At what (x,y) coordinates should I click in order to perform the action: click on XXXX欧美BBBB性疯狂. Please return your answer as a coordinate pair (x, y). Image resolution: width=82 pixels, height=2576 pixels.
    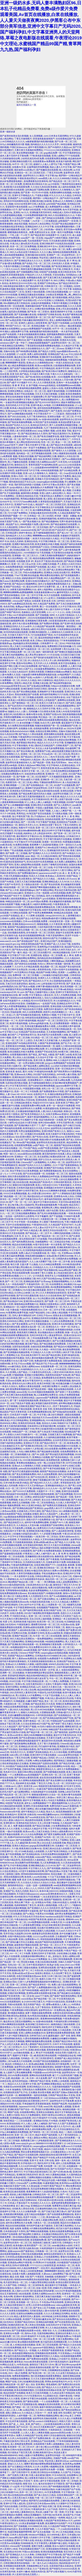
    Looking at the image, I should click on (34, 1460).